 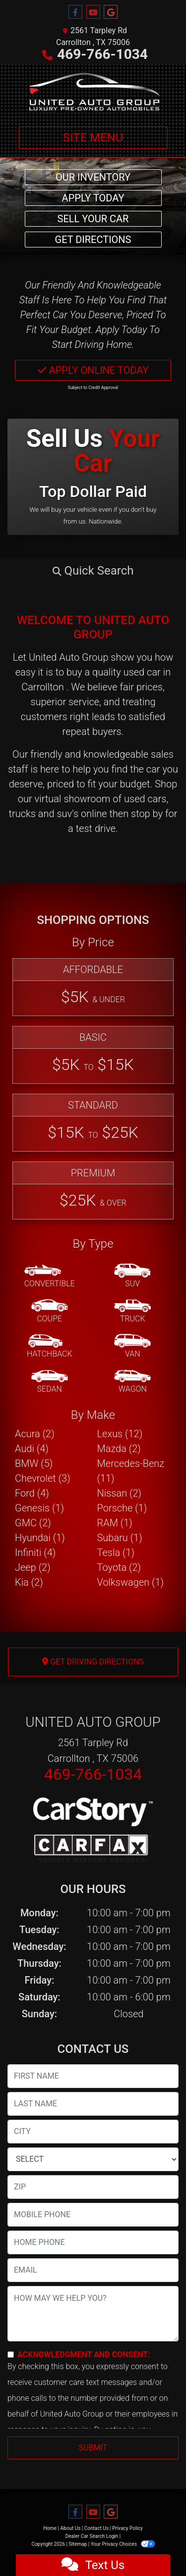 What do you see at coordinates (32, 1449) in the screenshot?
I see `Audi (4) [Audis for sale in Carrollton , TX]` at bounding box center [32, 1449].